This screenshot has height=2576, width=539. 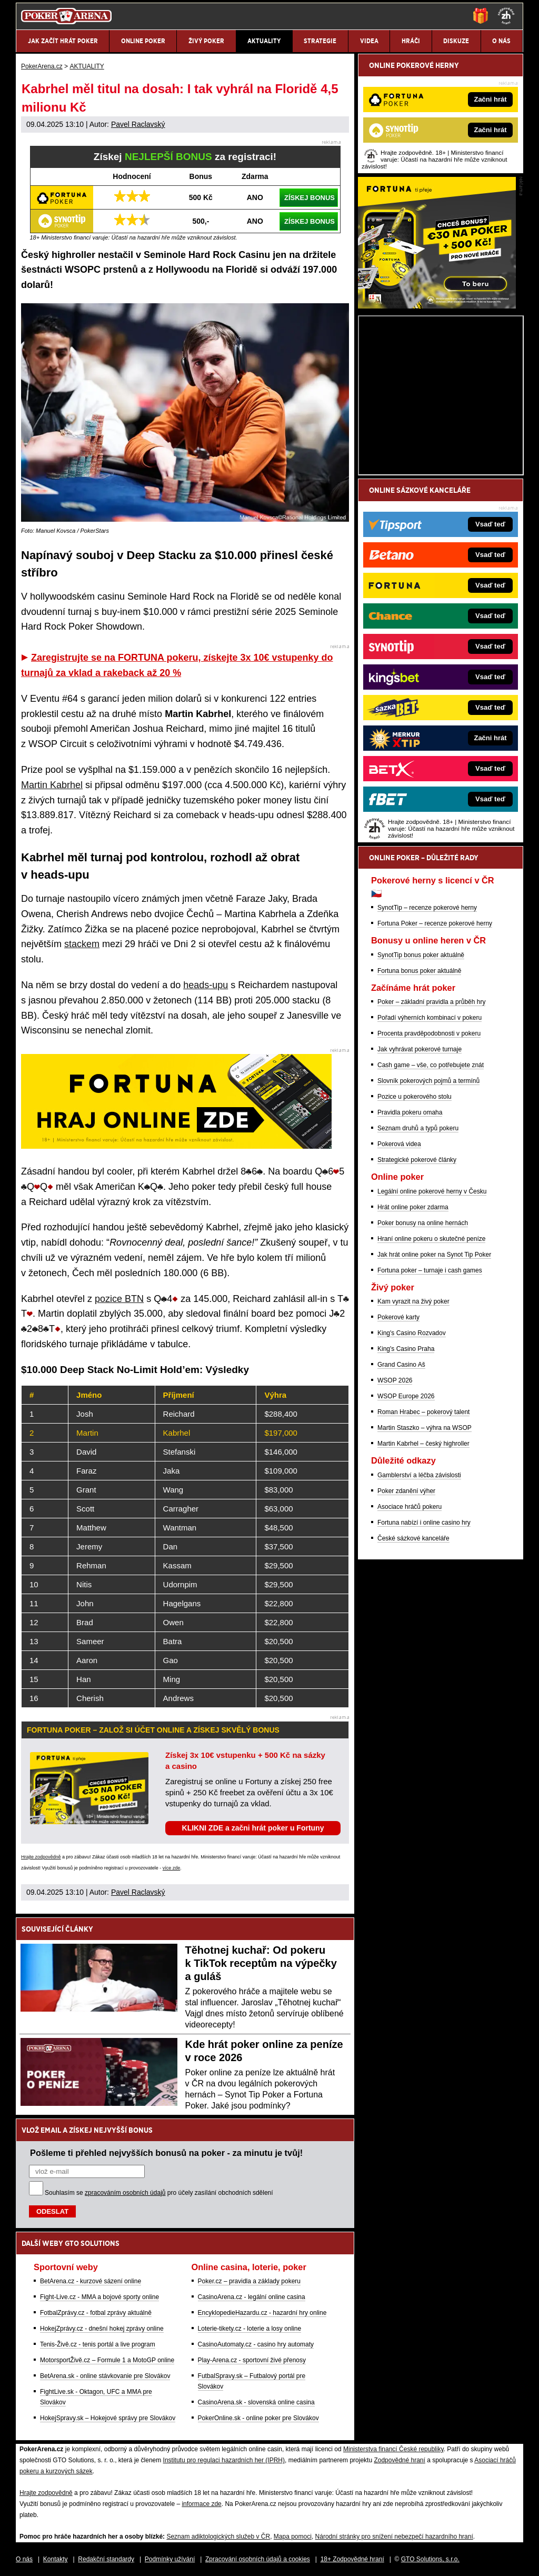 I want to click on Asociace hráčů pokeru, so click(x=409, y=1506).